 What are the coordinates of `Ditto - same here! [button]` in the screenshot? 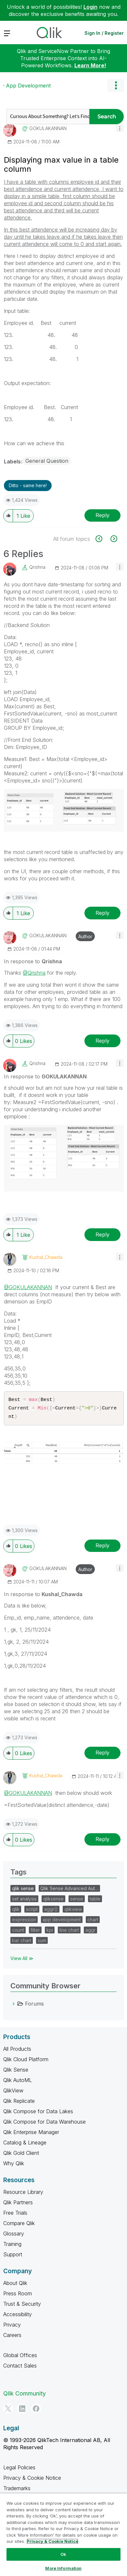 It's located at (28, 485).